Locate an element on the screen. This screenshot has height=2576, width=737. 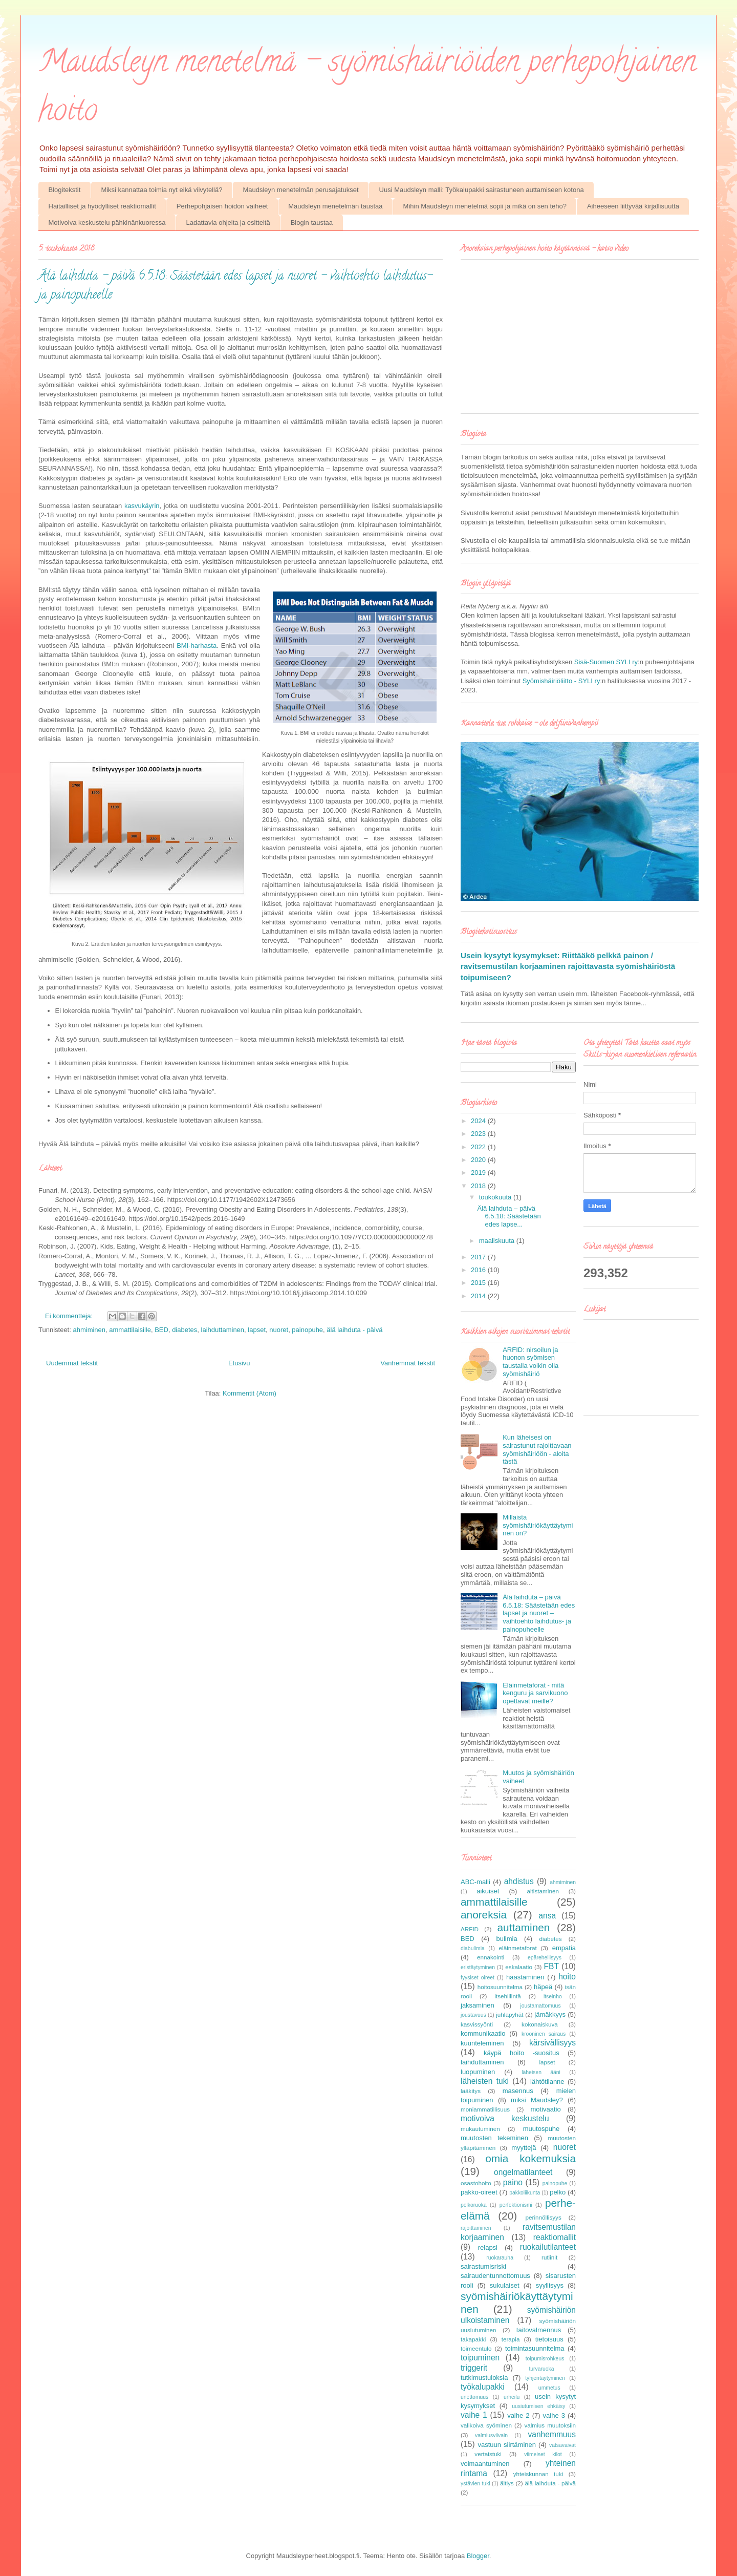
reaktiomallit is located at coordinates (554, 2237).